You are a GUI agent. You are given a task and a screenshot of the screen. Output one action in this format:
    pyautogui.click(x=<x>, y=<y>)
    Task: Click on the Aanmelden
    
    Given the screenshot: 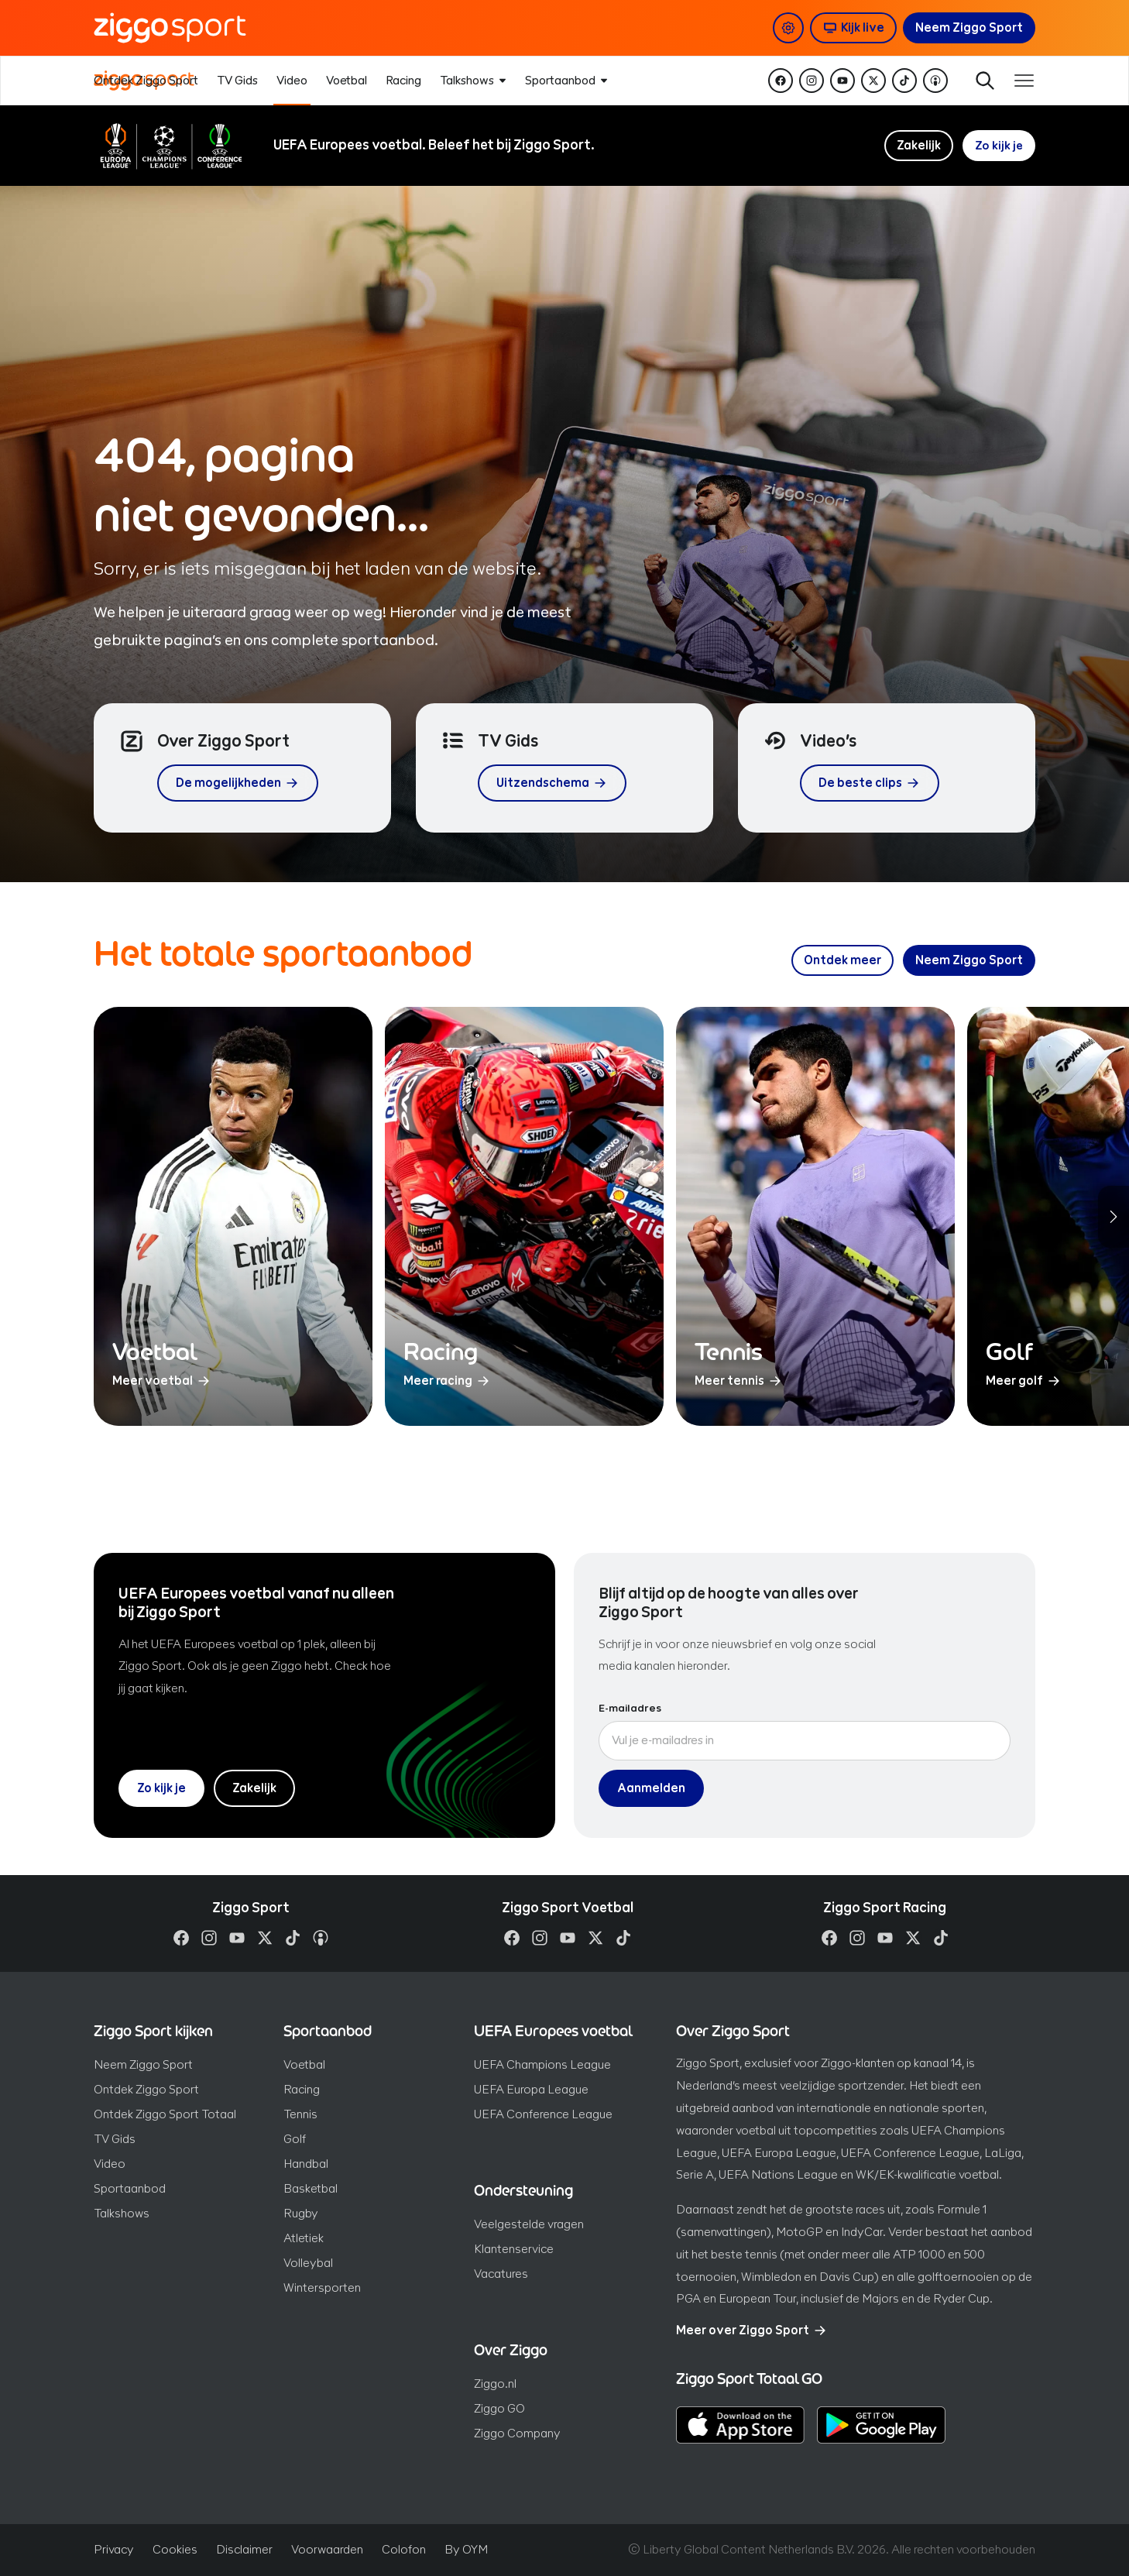 What is the action you would take?
    pyautogui.click(x=651, y=1788)
    